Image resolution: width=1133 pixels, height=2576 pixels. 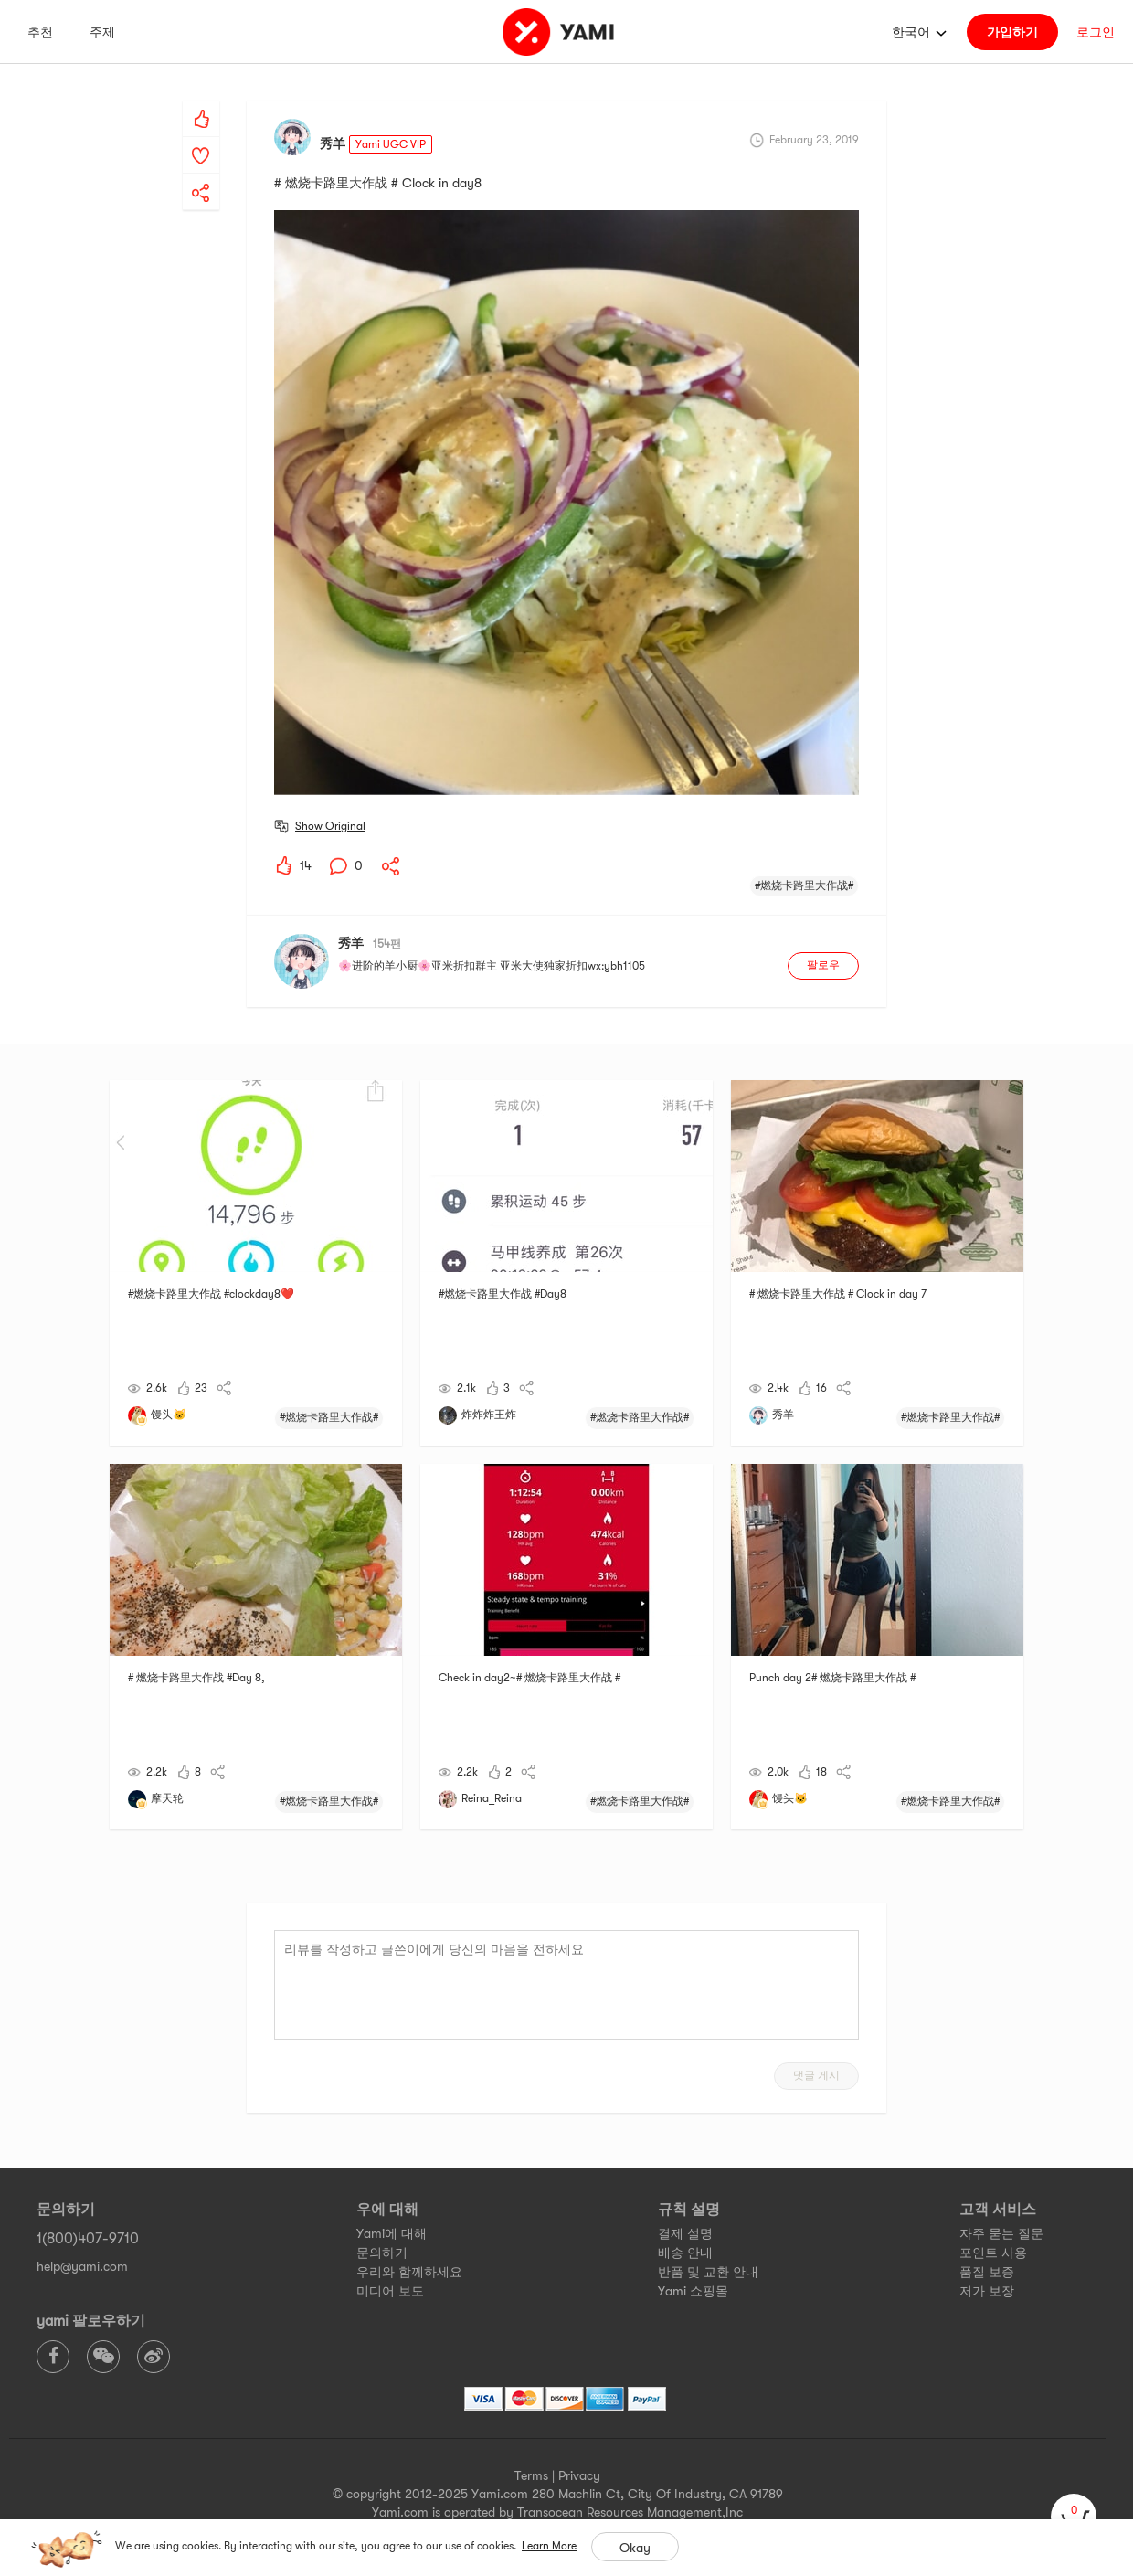 What do you see at coordinates (382, 2252) in the screenshot?
I see `문의하기` at bounding box center [382, 2252].